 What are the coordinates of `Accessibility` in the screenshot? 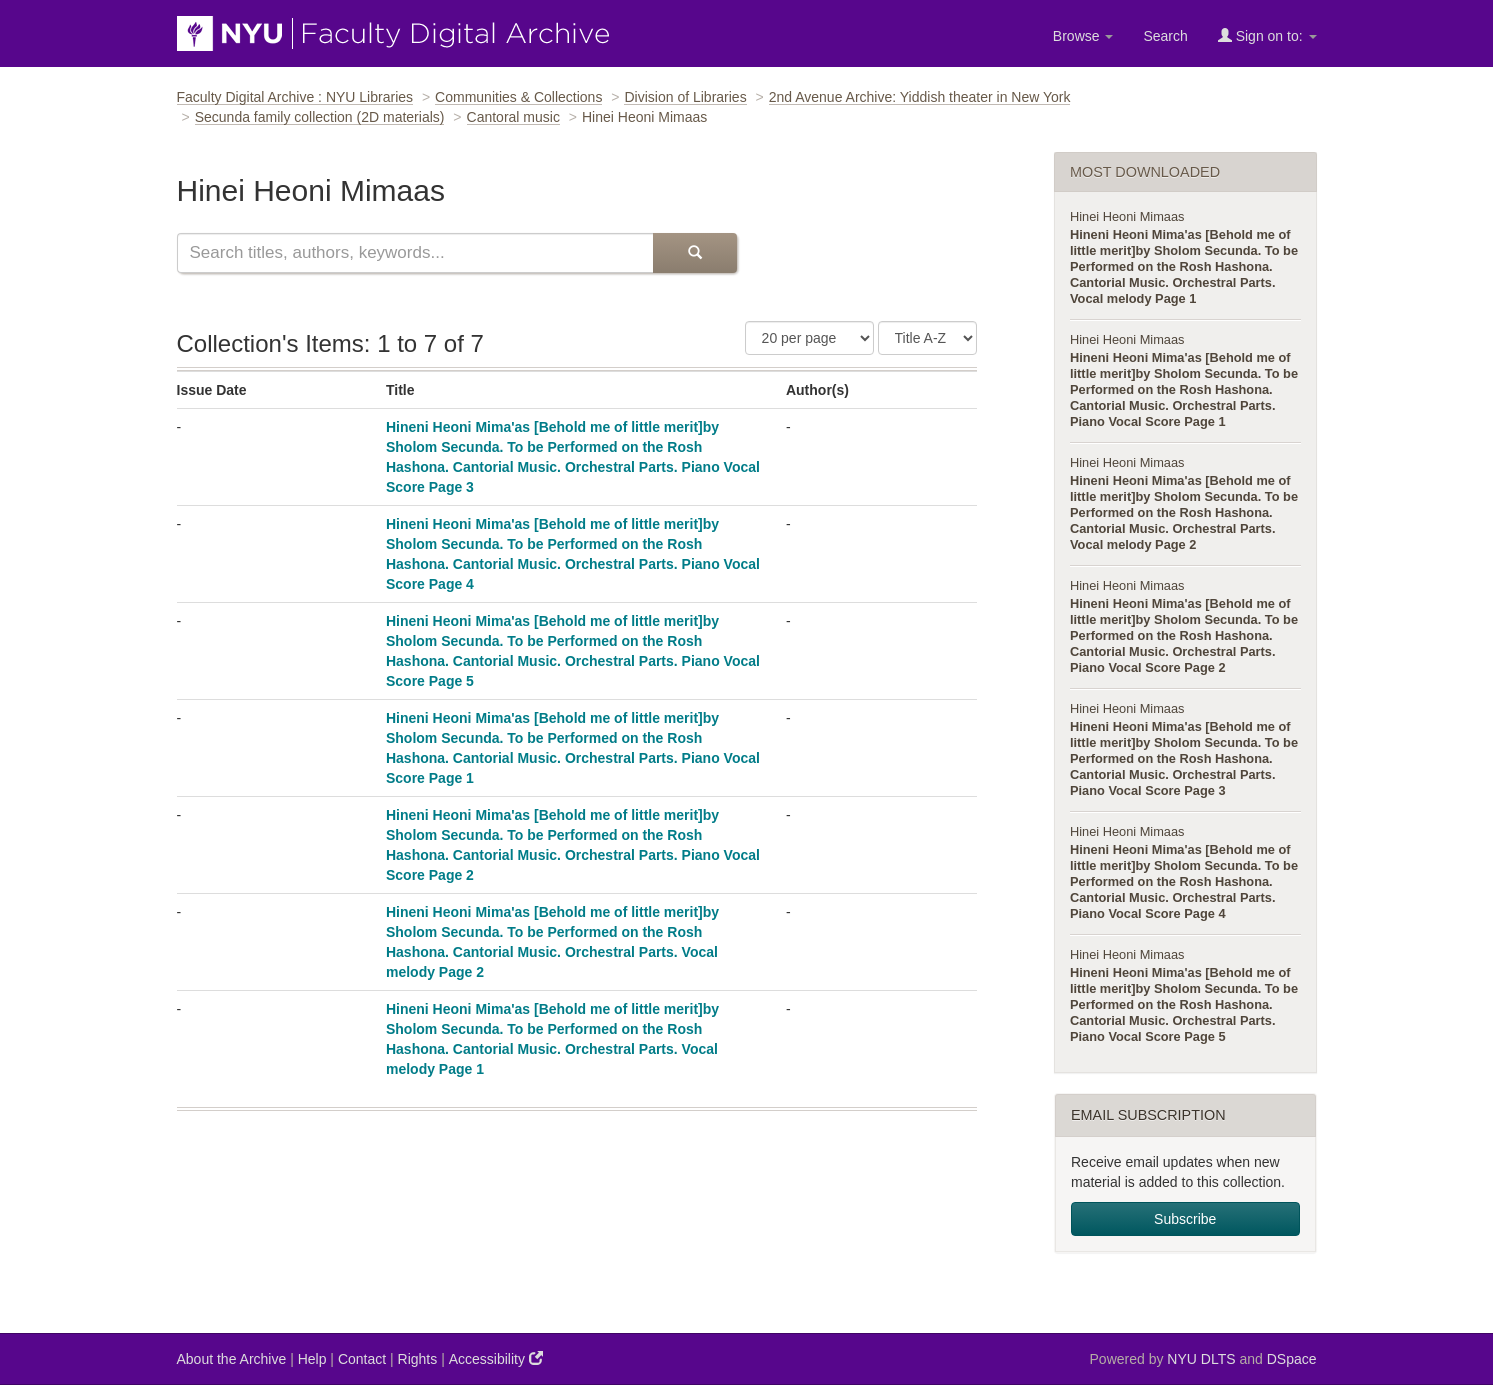 It's located at (496, 1358).